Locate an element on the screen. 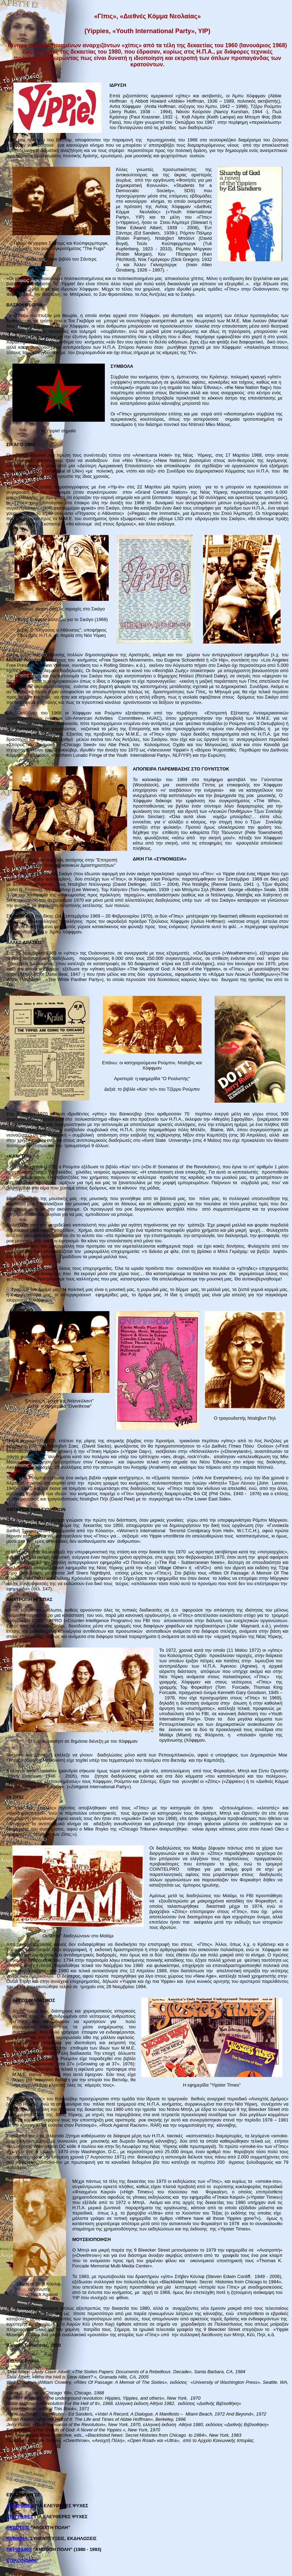 Image resolution: width=292 pixels, height=2576 pixels. ΠΕΡΙΟΔΙΚΟ is located at coordinates (19, 2549).